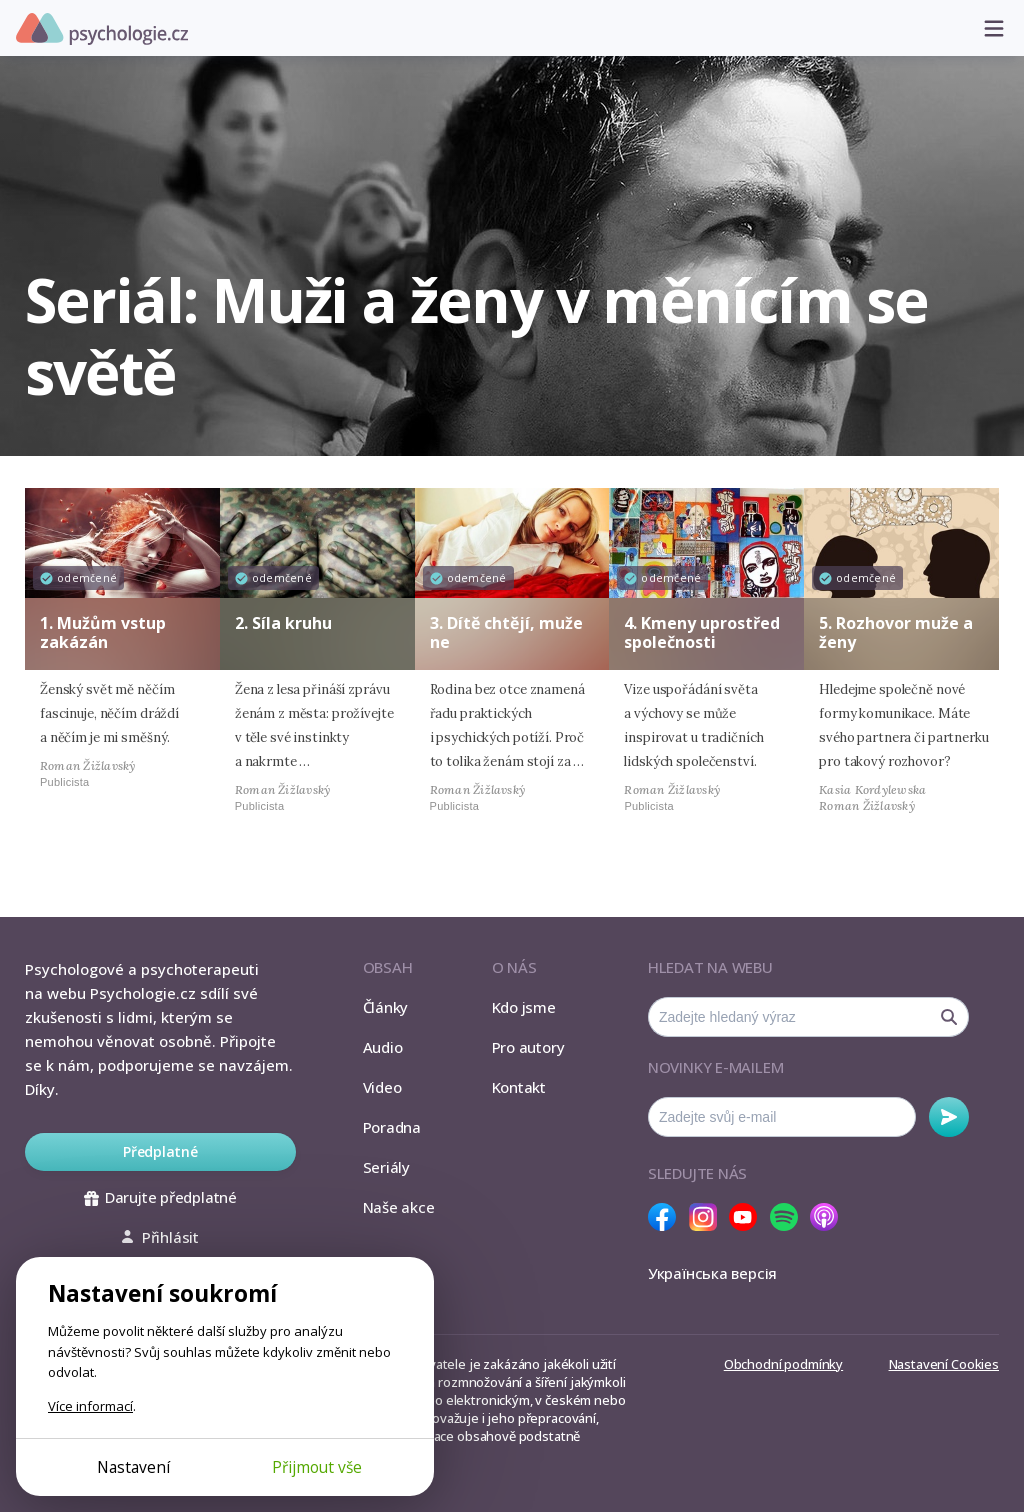  What do you see at coordinates (386, 1007) in the screenshot?
I see `Články` at bounding box center [386, 1007].